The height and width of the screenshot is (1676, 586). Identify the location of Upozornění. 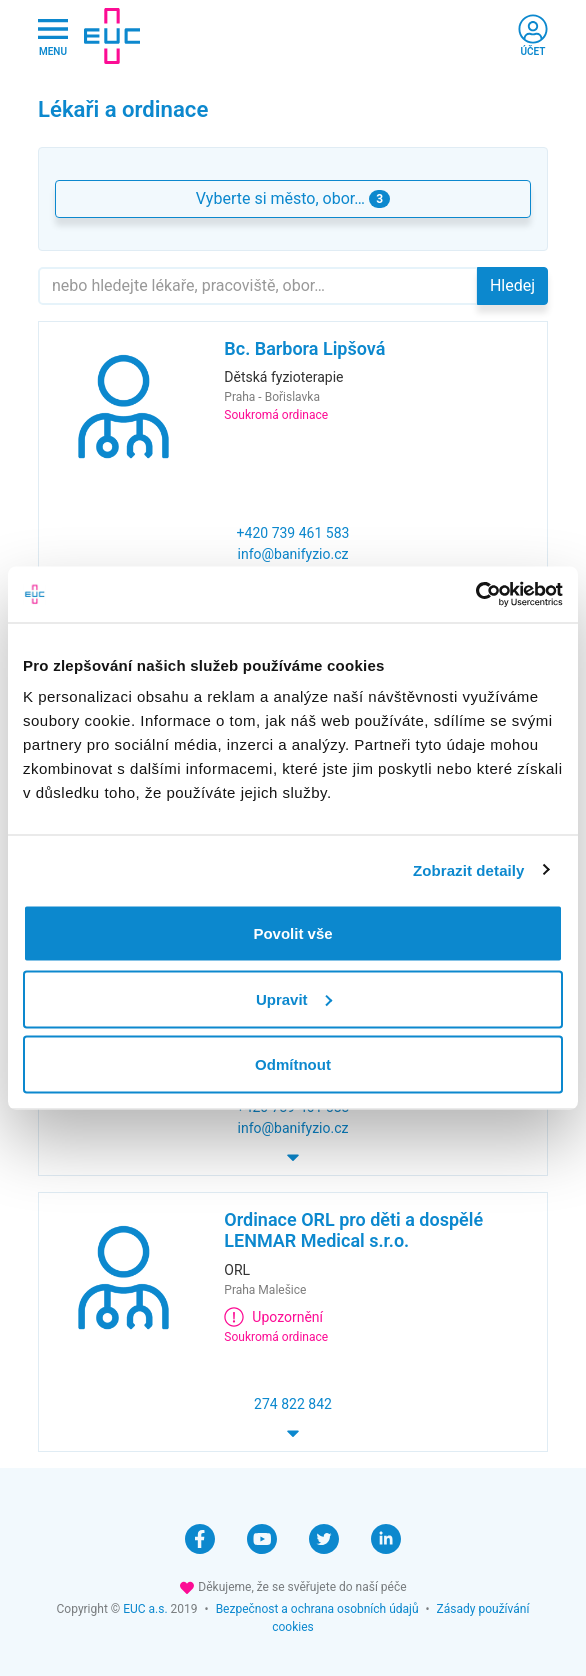
(273, 1317).